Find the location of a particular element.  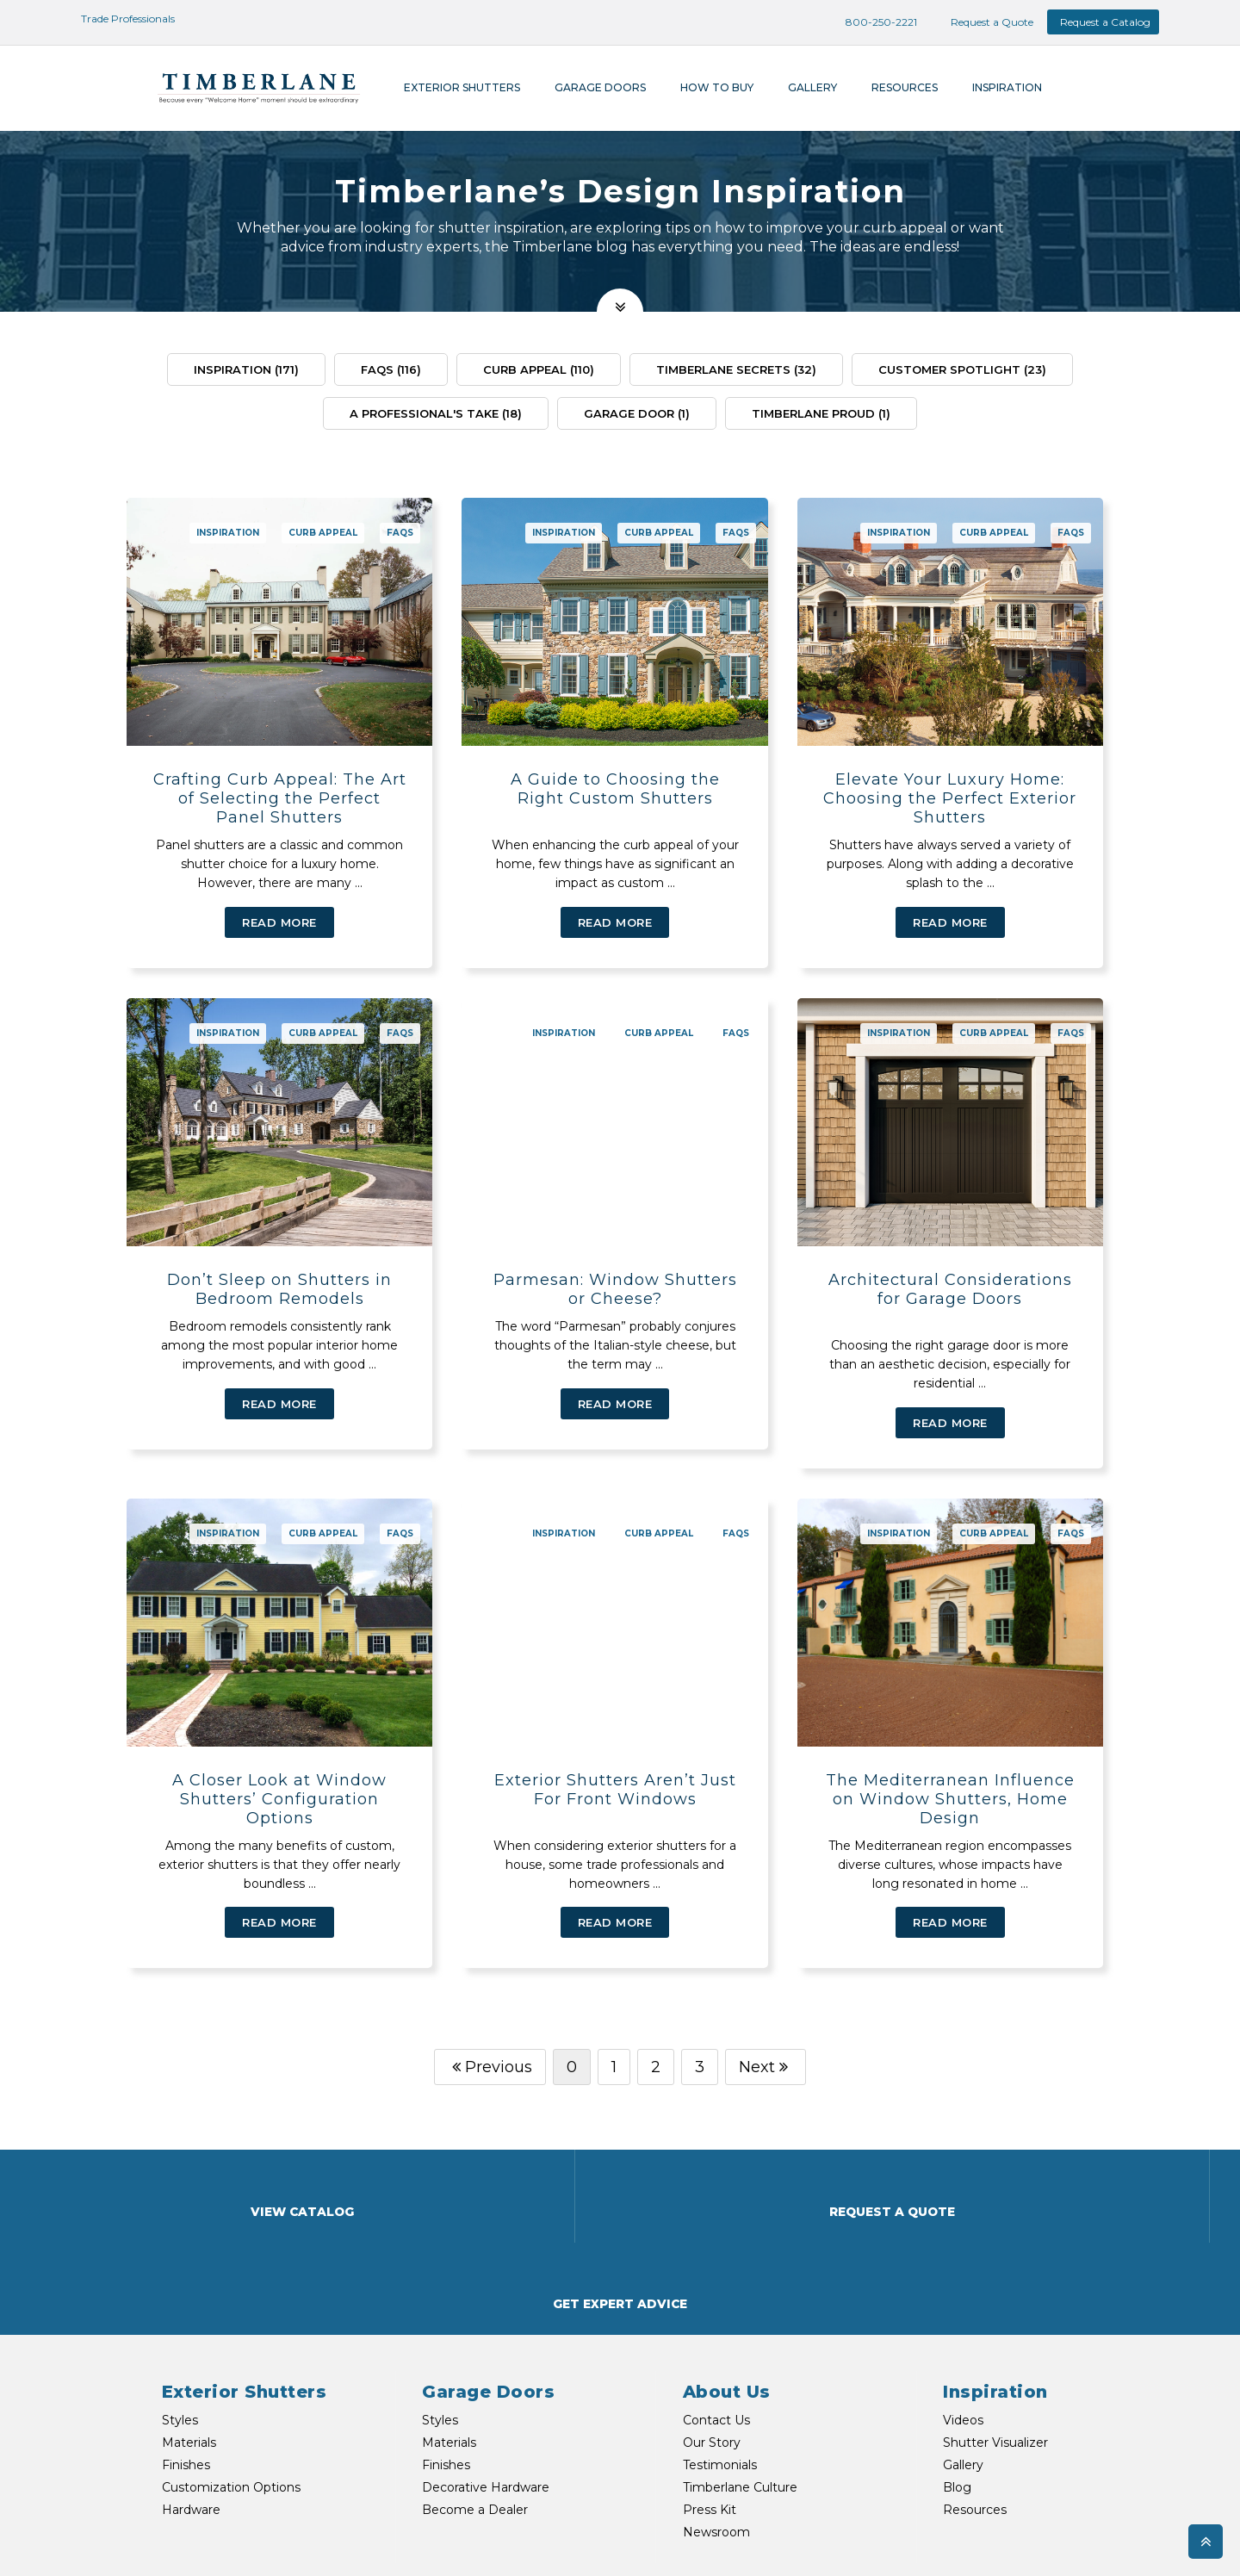

Garage Door is located at coordinates (637, 413).